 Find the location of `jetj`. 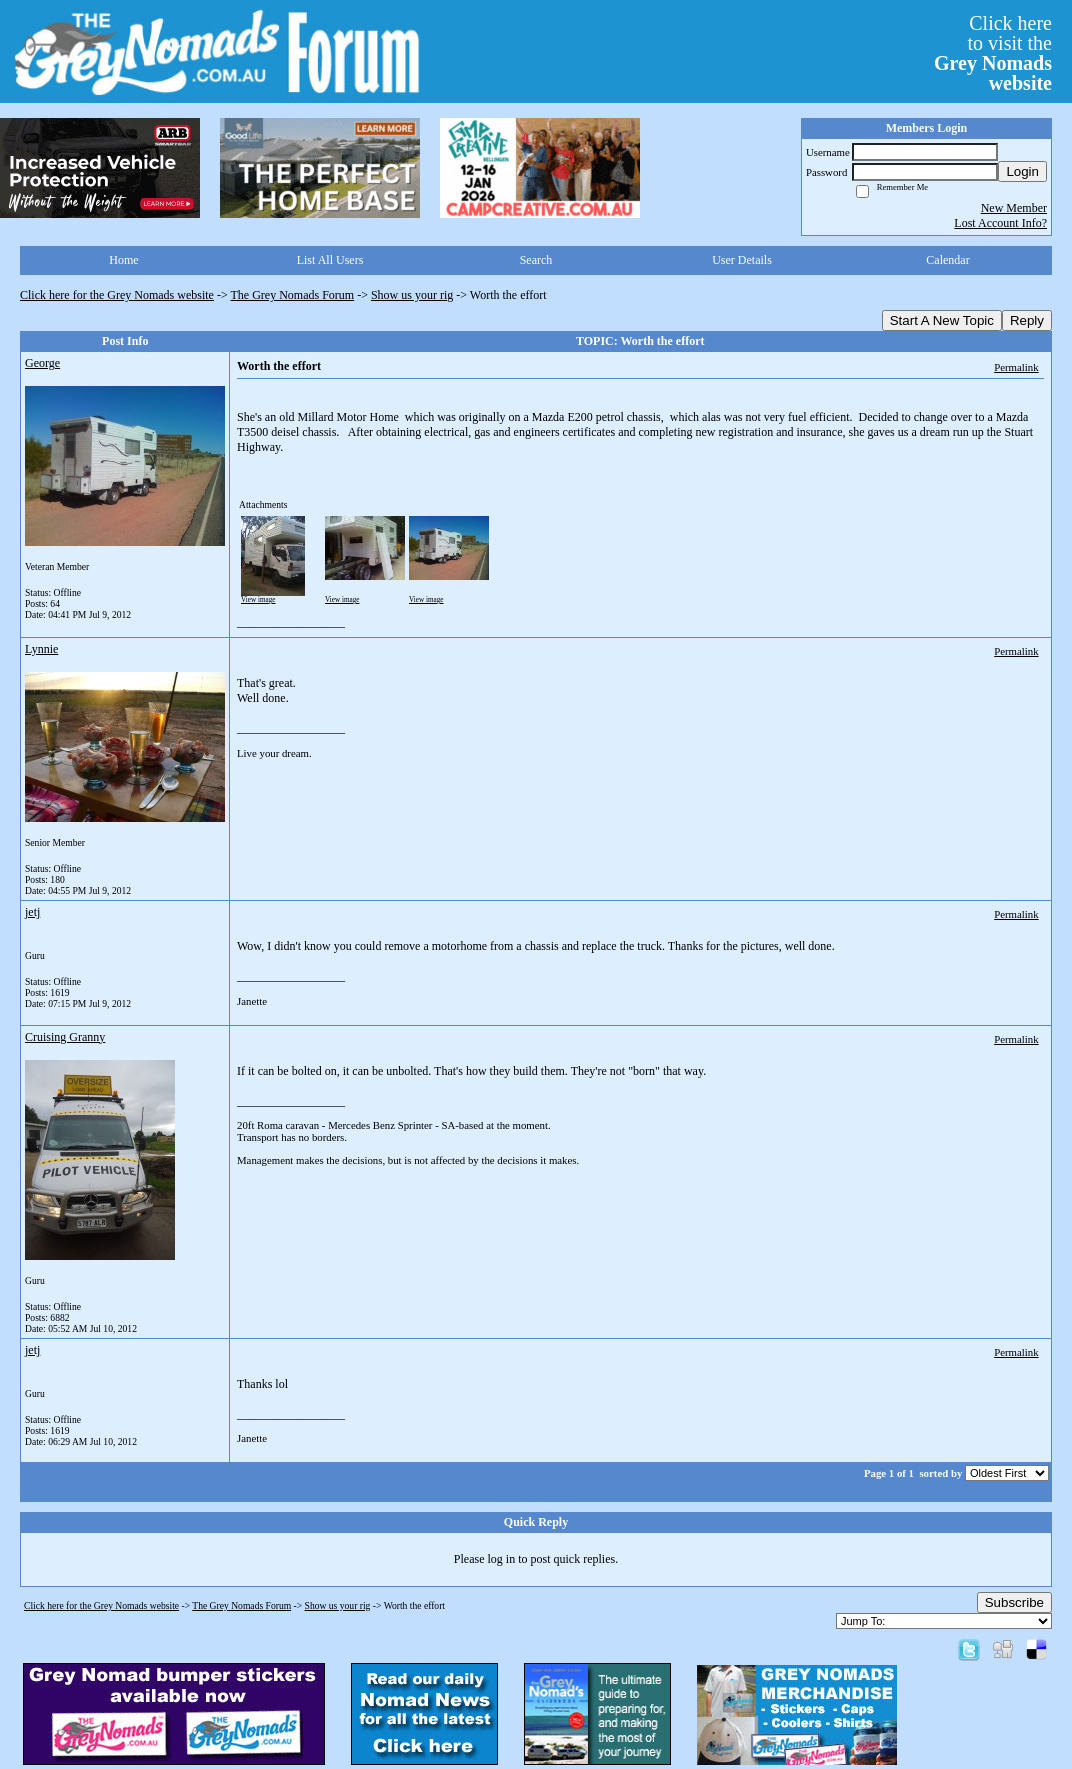

jetj is located at coordinates (32, 912).